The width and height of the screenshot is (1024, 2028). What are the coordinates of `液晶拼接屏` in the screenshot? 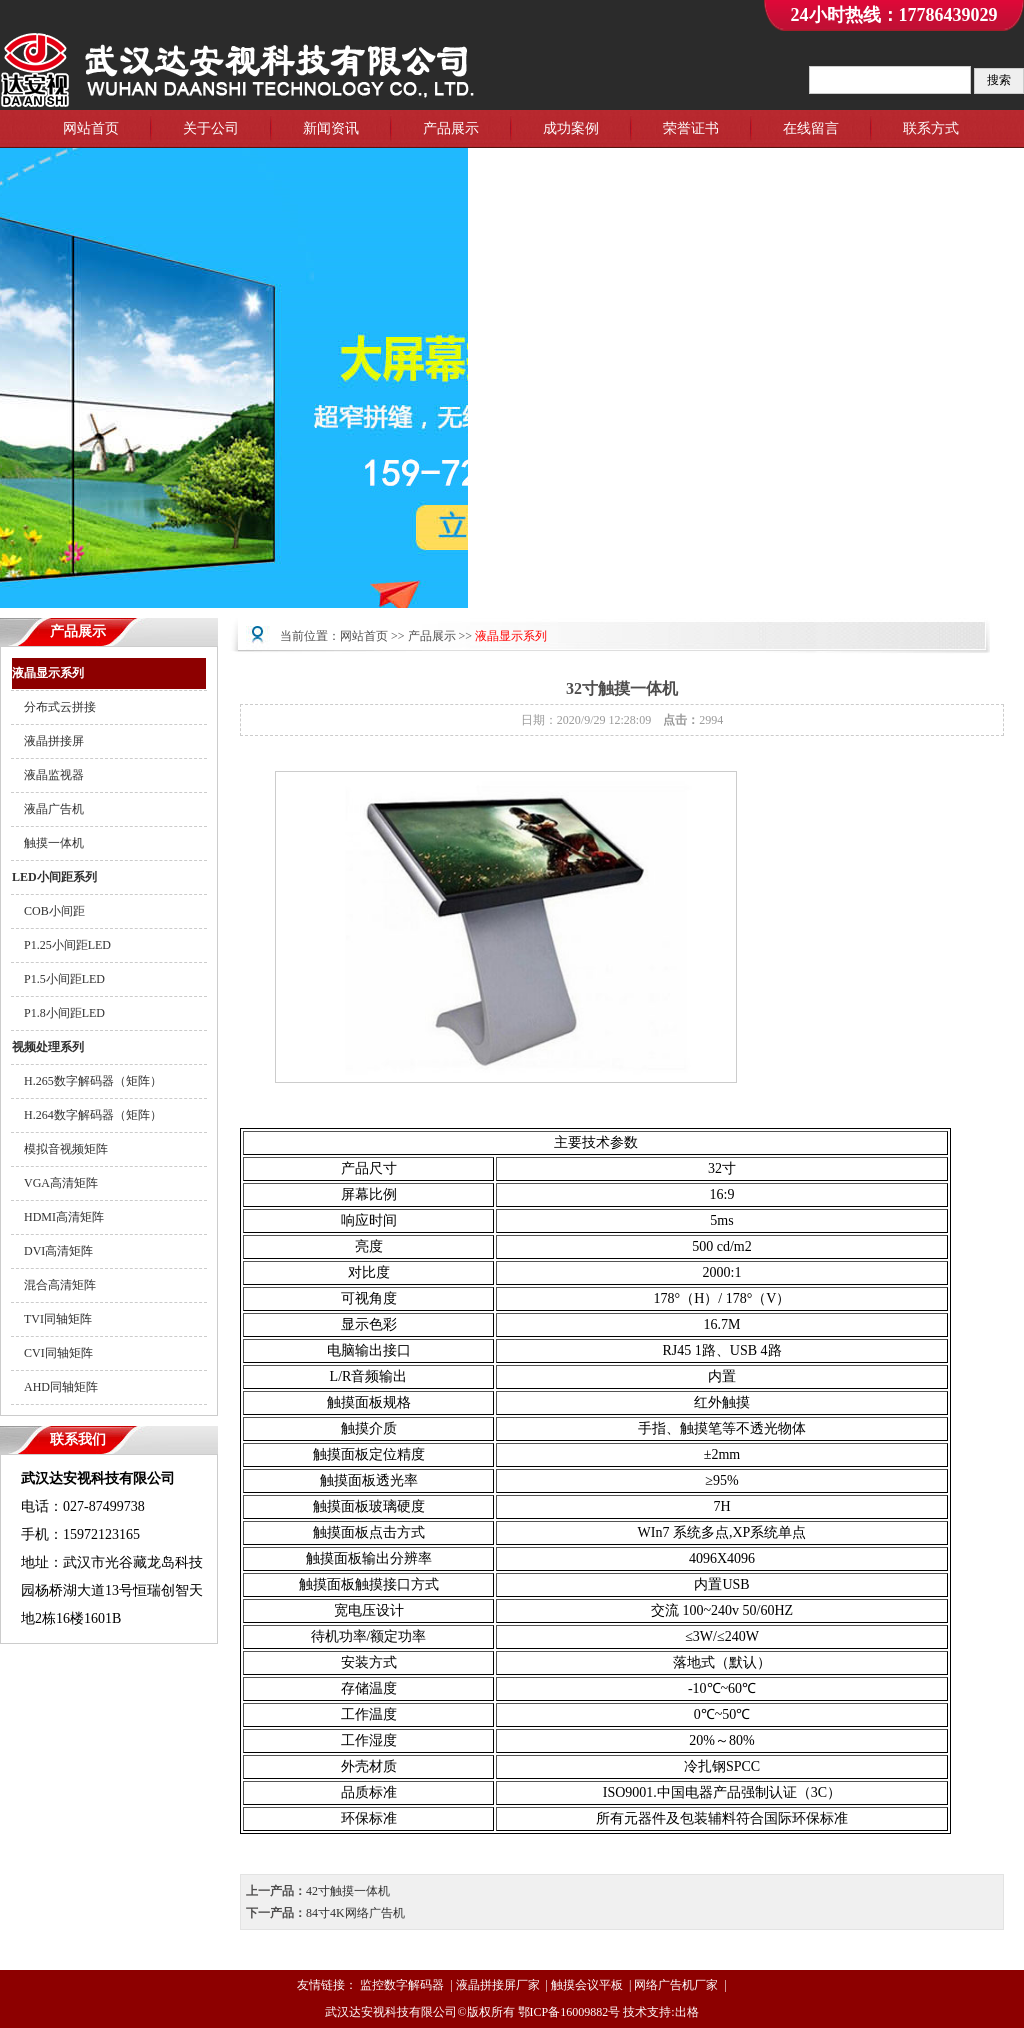 It's located at (48, 741).